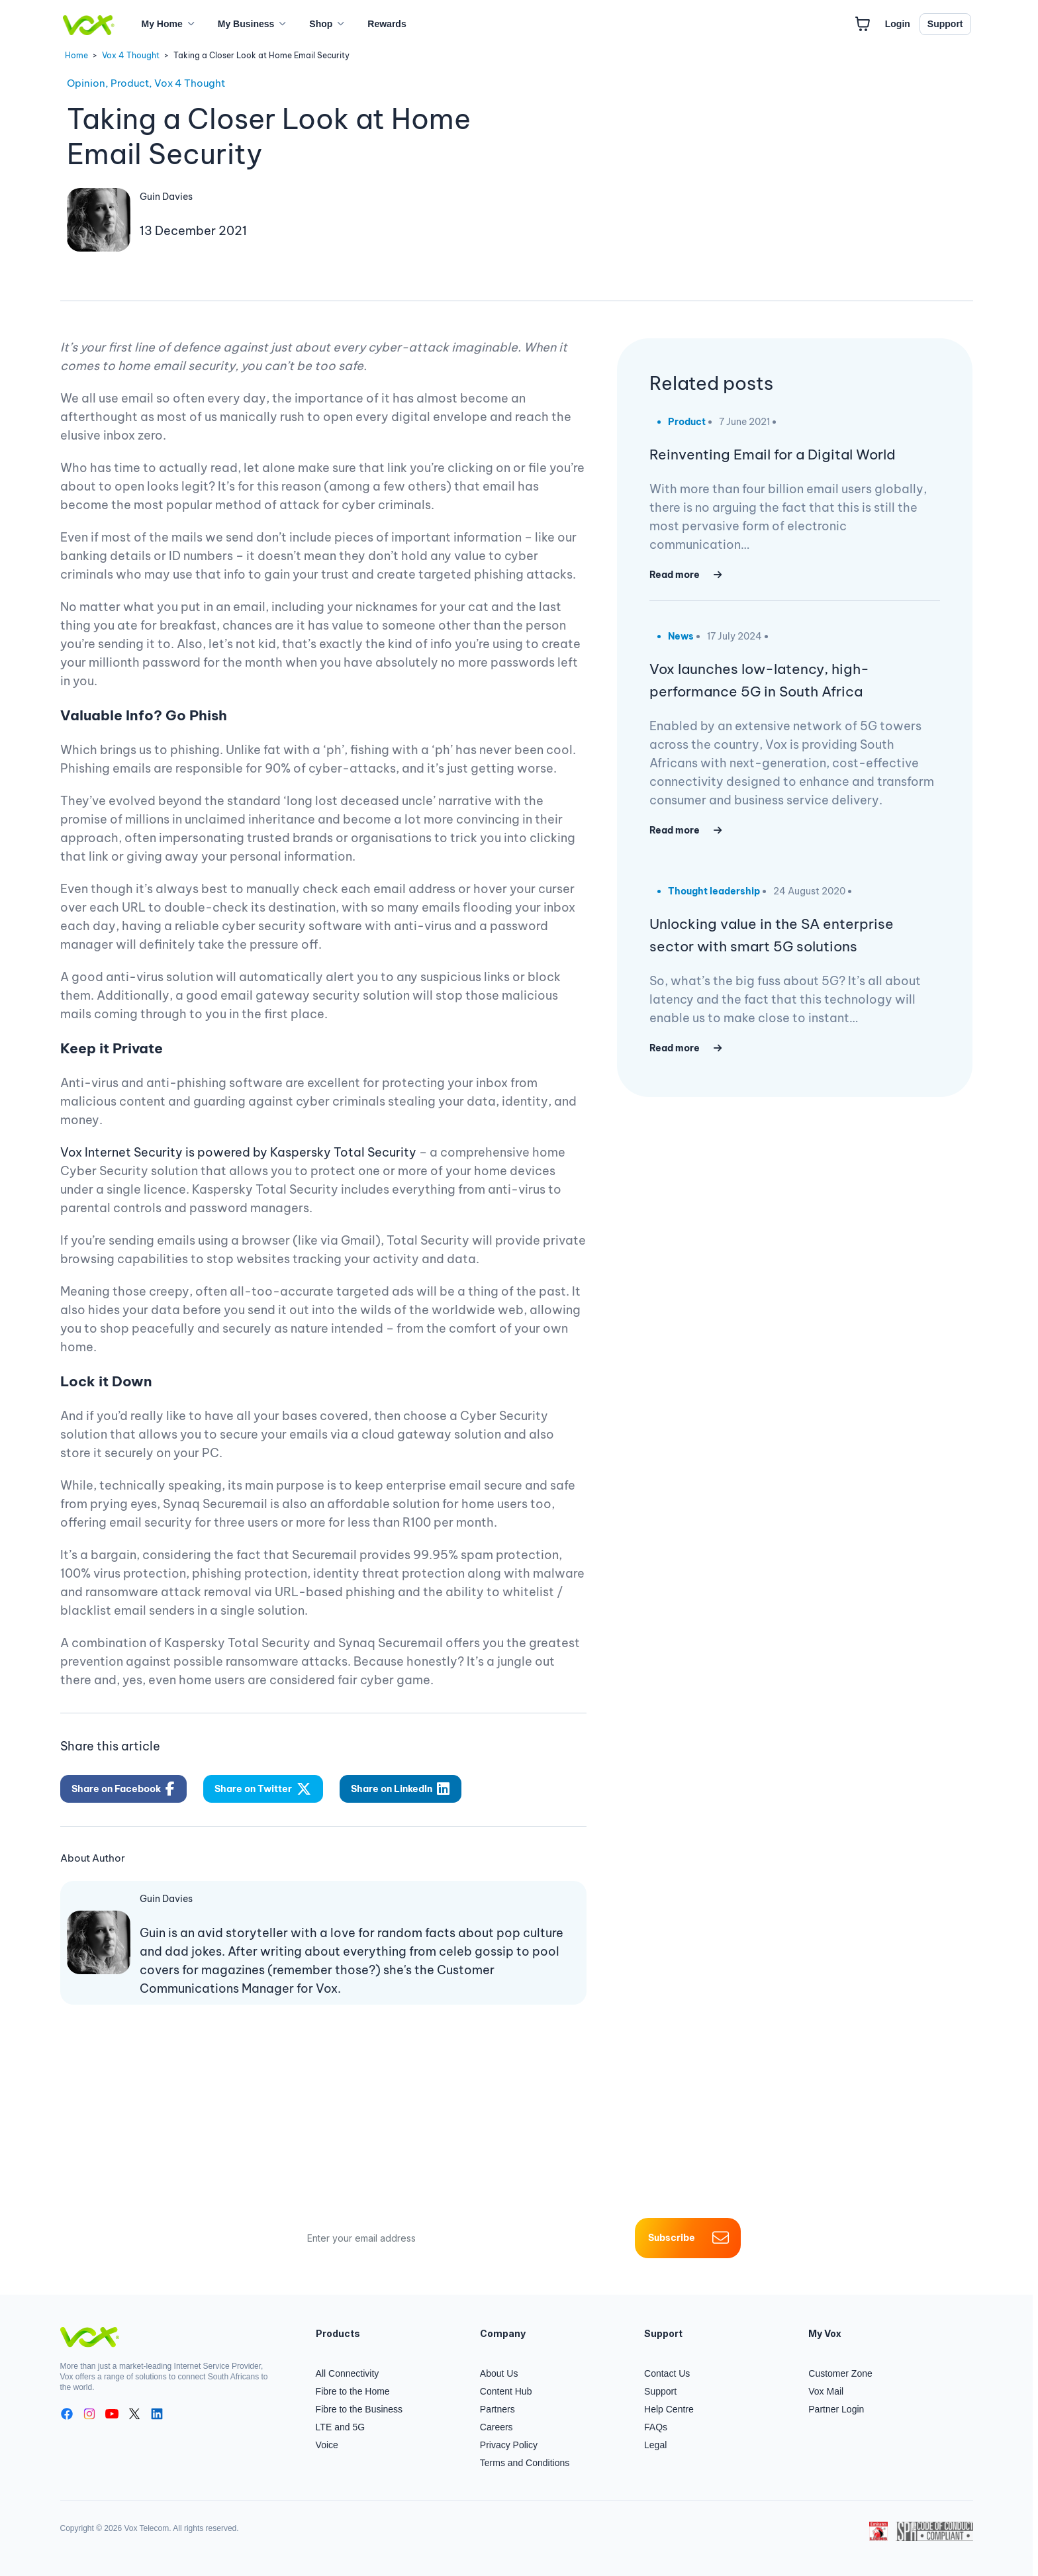  Describe the element at coordinates (238, 1152) in the screenshot. I see `Vox Internet Security is powered by Kaspersky Total Security` at that location.